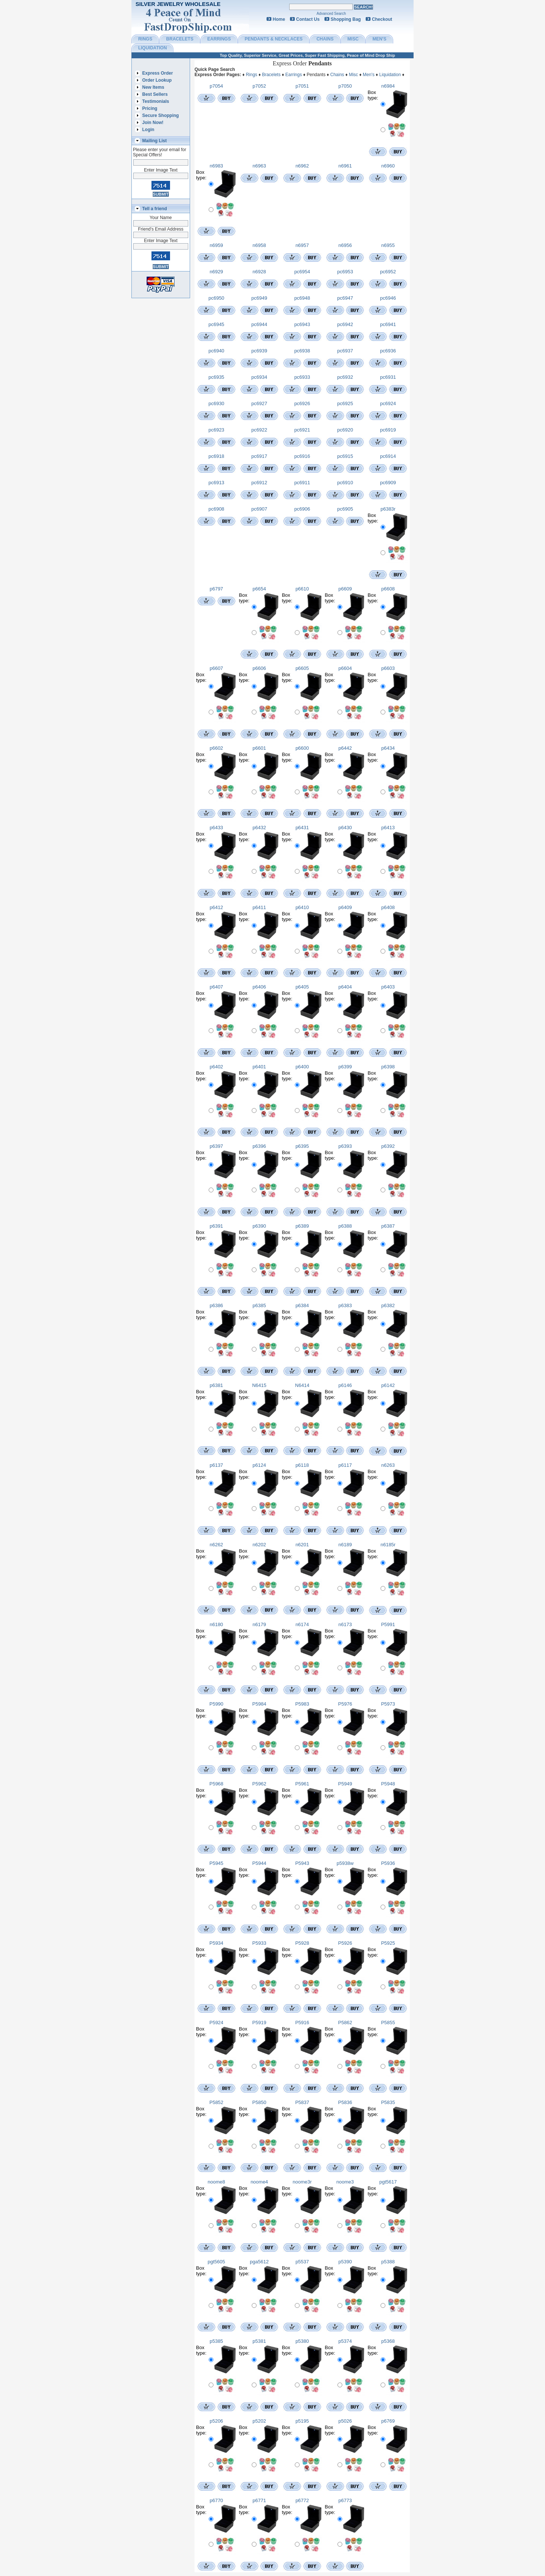 The height and width of the screenshot is (2576, 545). I want to click on pc6906, so click(302, 509).